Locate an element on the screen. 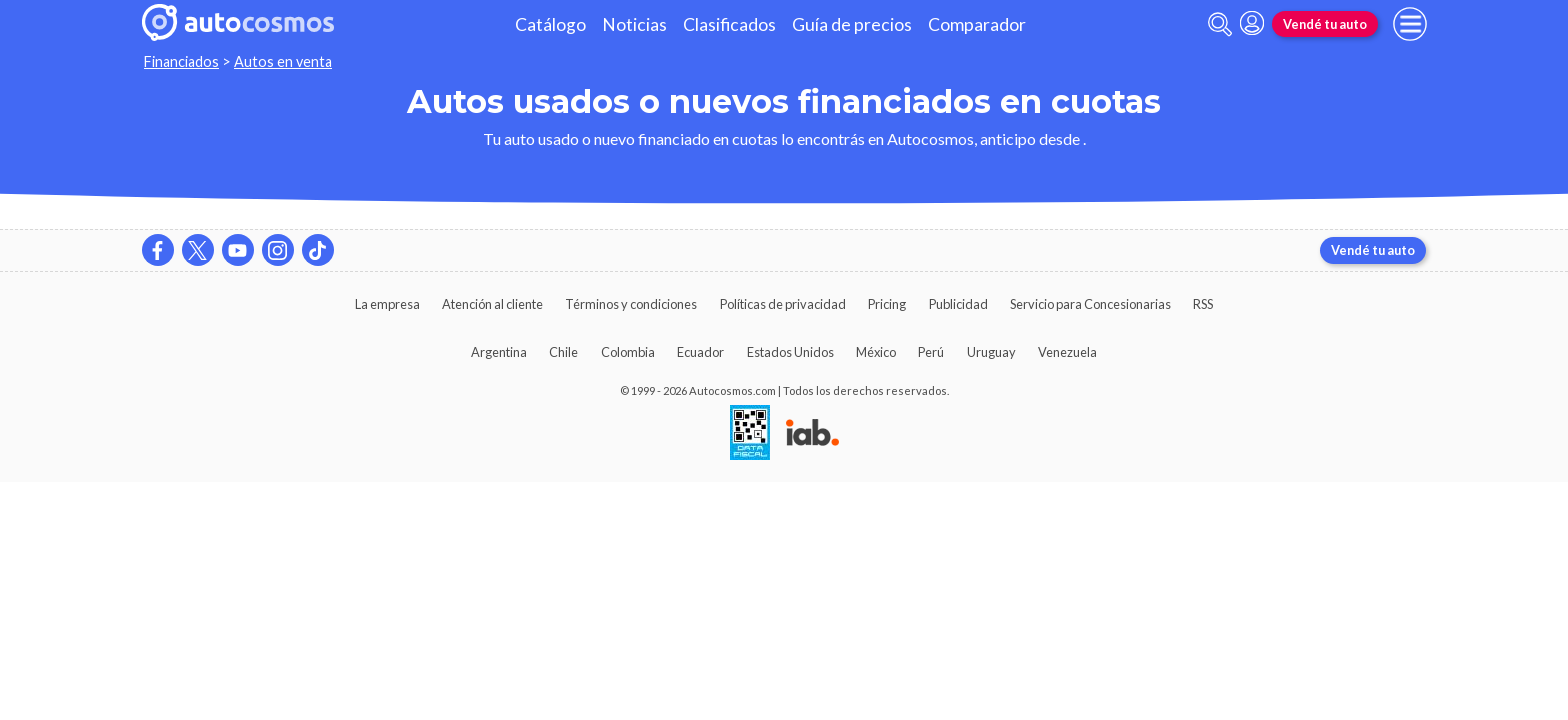 Image resolution: width=1568 pixels, height=720 pixels. Políticas de privacidad is located at coordinates (783, 304).